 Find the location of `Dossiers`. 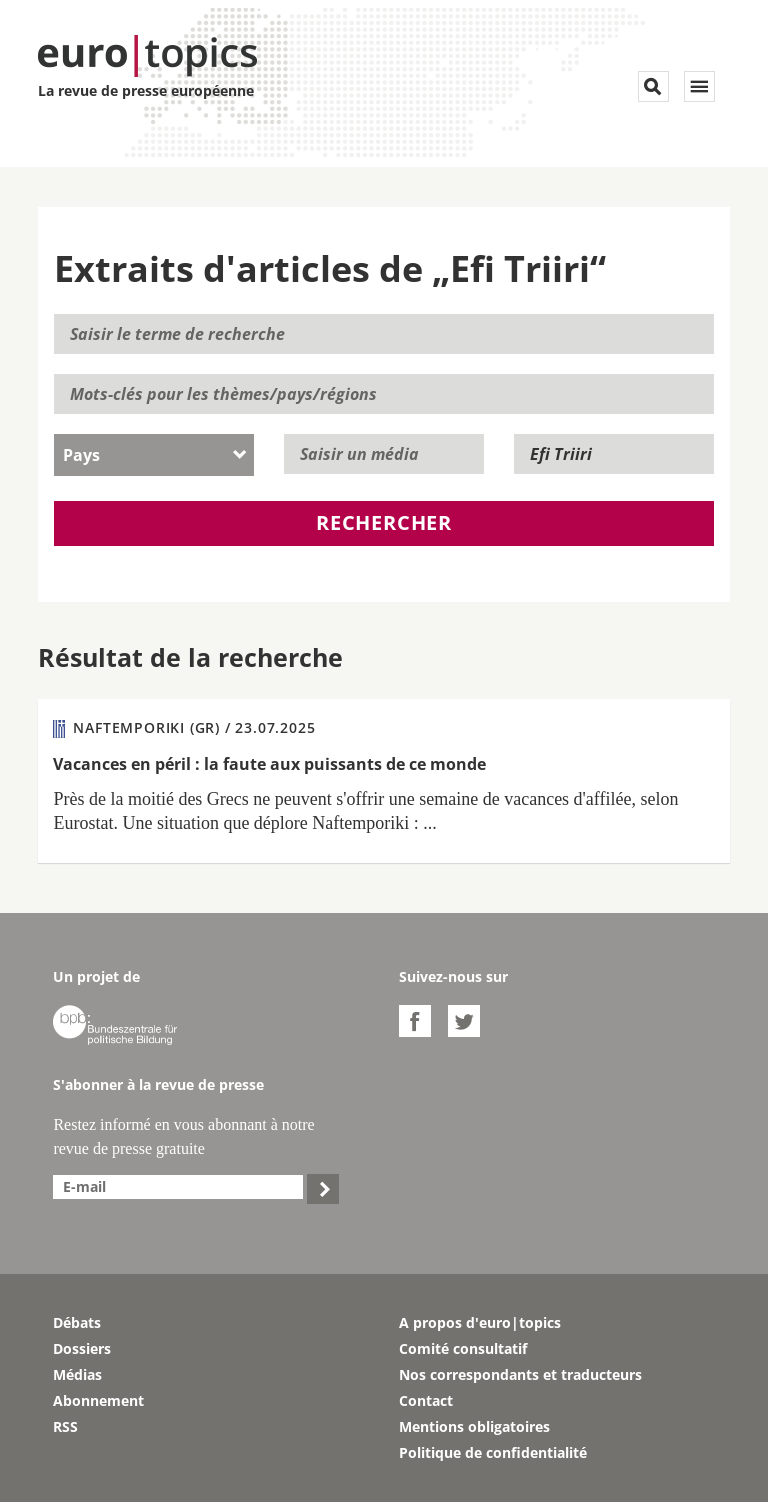

Dossiers is located at coordinates (82, 1348).